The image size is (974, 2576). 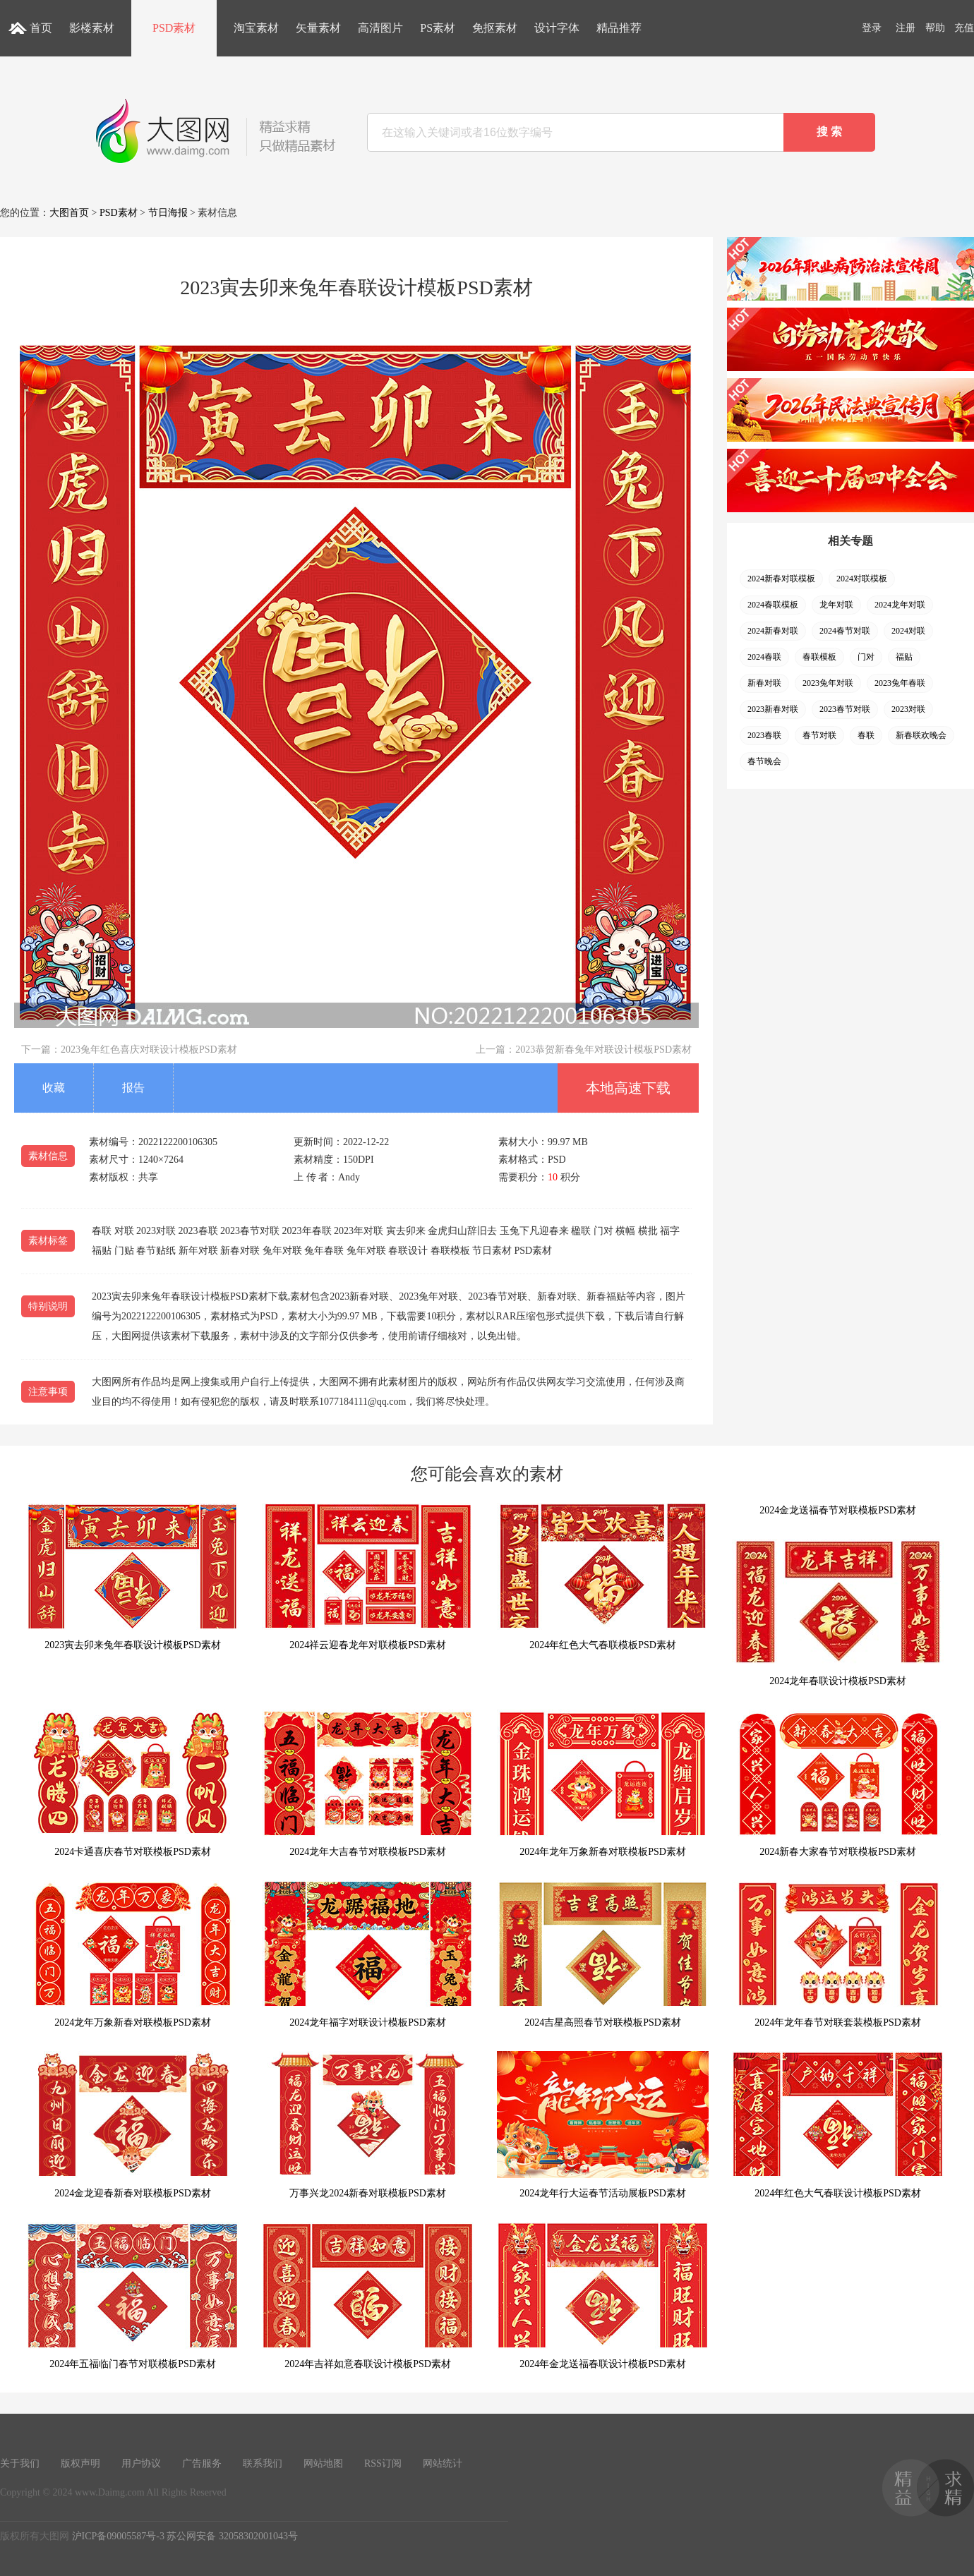 I want to click on 2024年龙年春节对联套装模板PSD素材, so click(x=838, y=1954).